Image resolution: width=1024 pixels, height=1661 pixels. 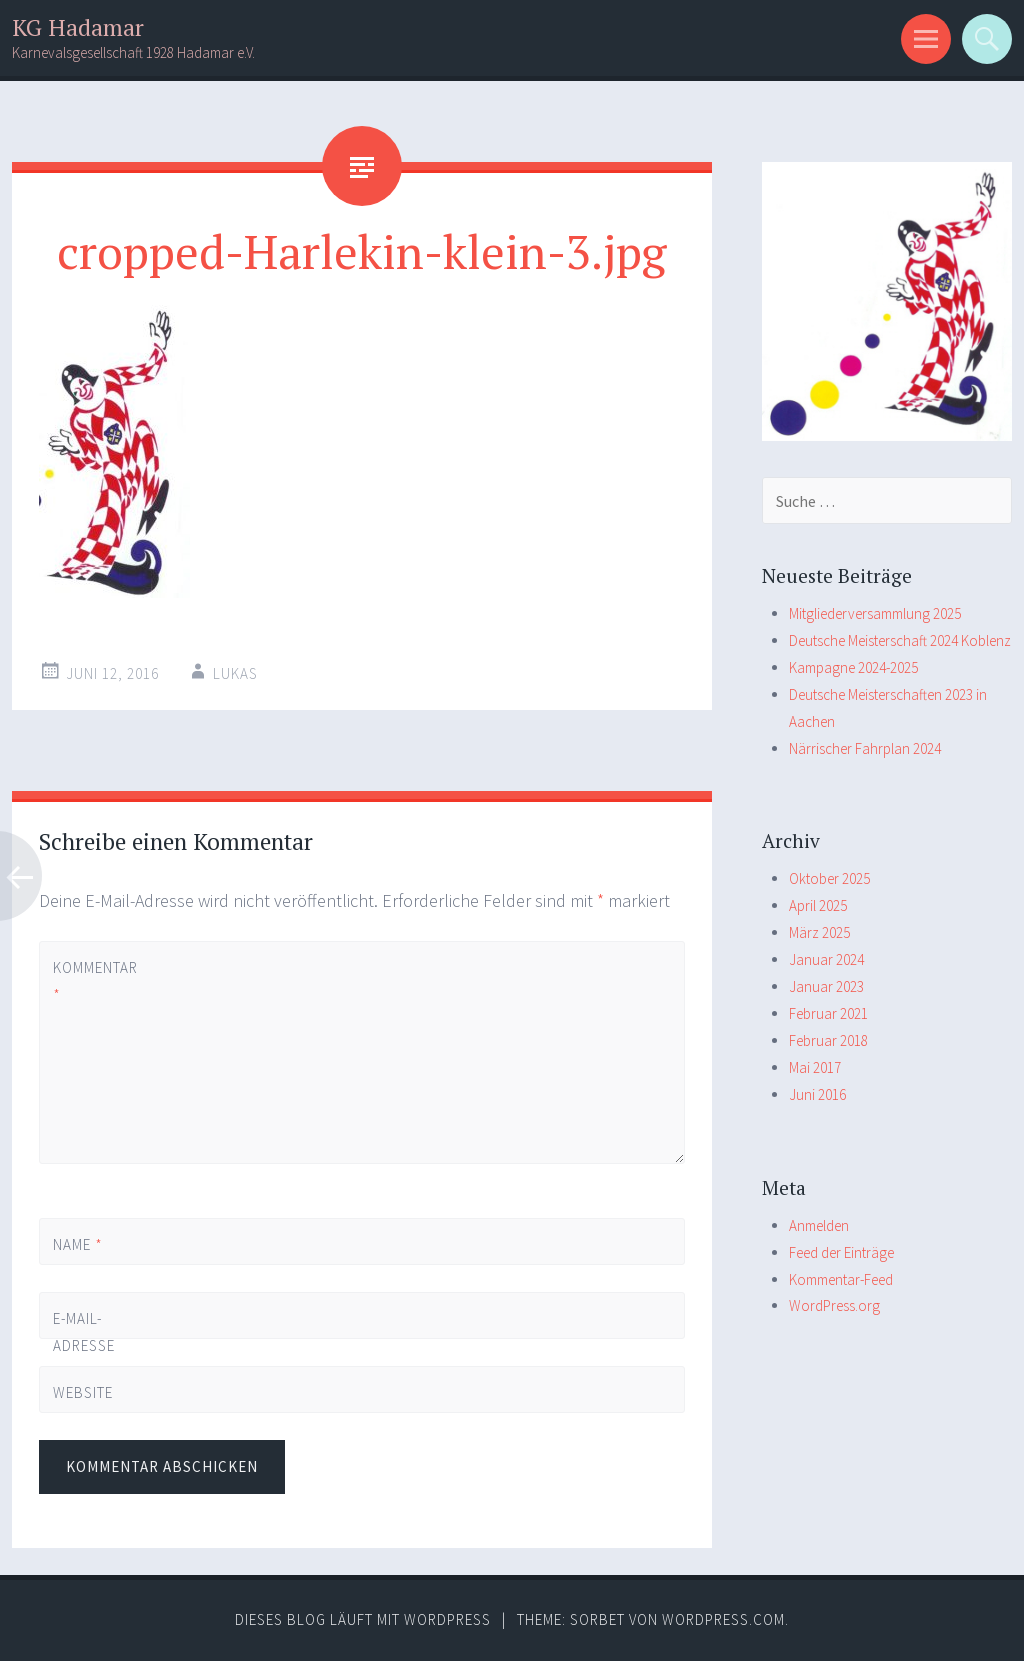 What do you see at coordinates (819, 932) in the screenshot?
I see `März 2025` at bounding box center [819, 932].